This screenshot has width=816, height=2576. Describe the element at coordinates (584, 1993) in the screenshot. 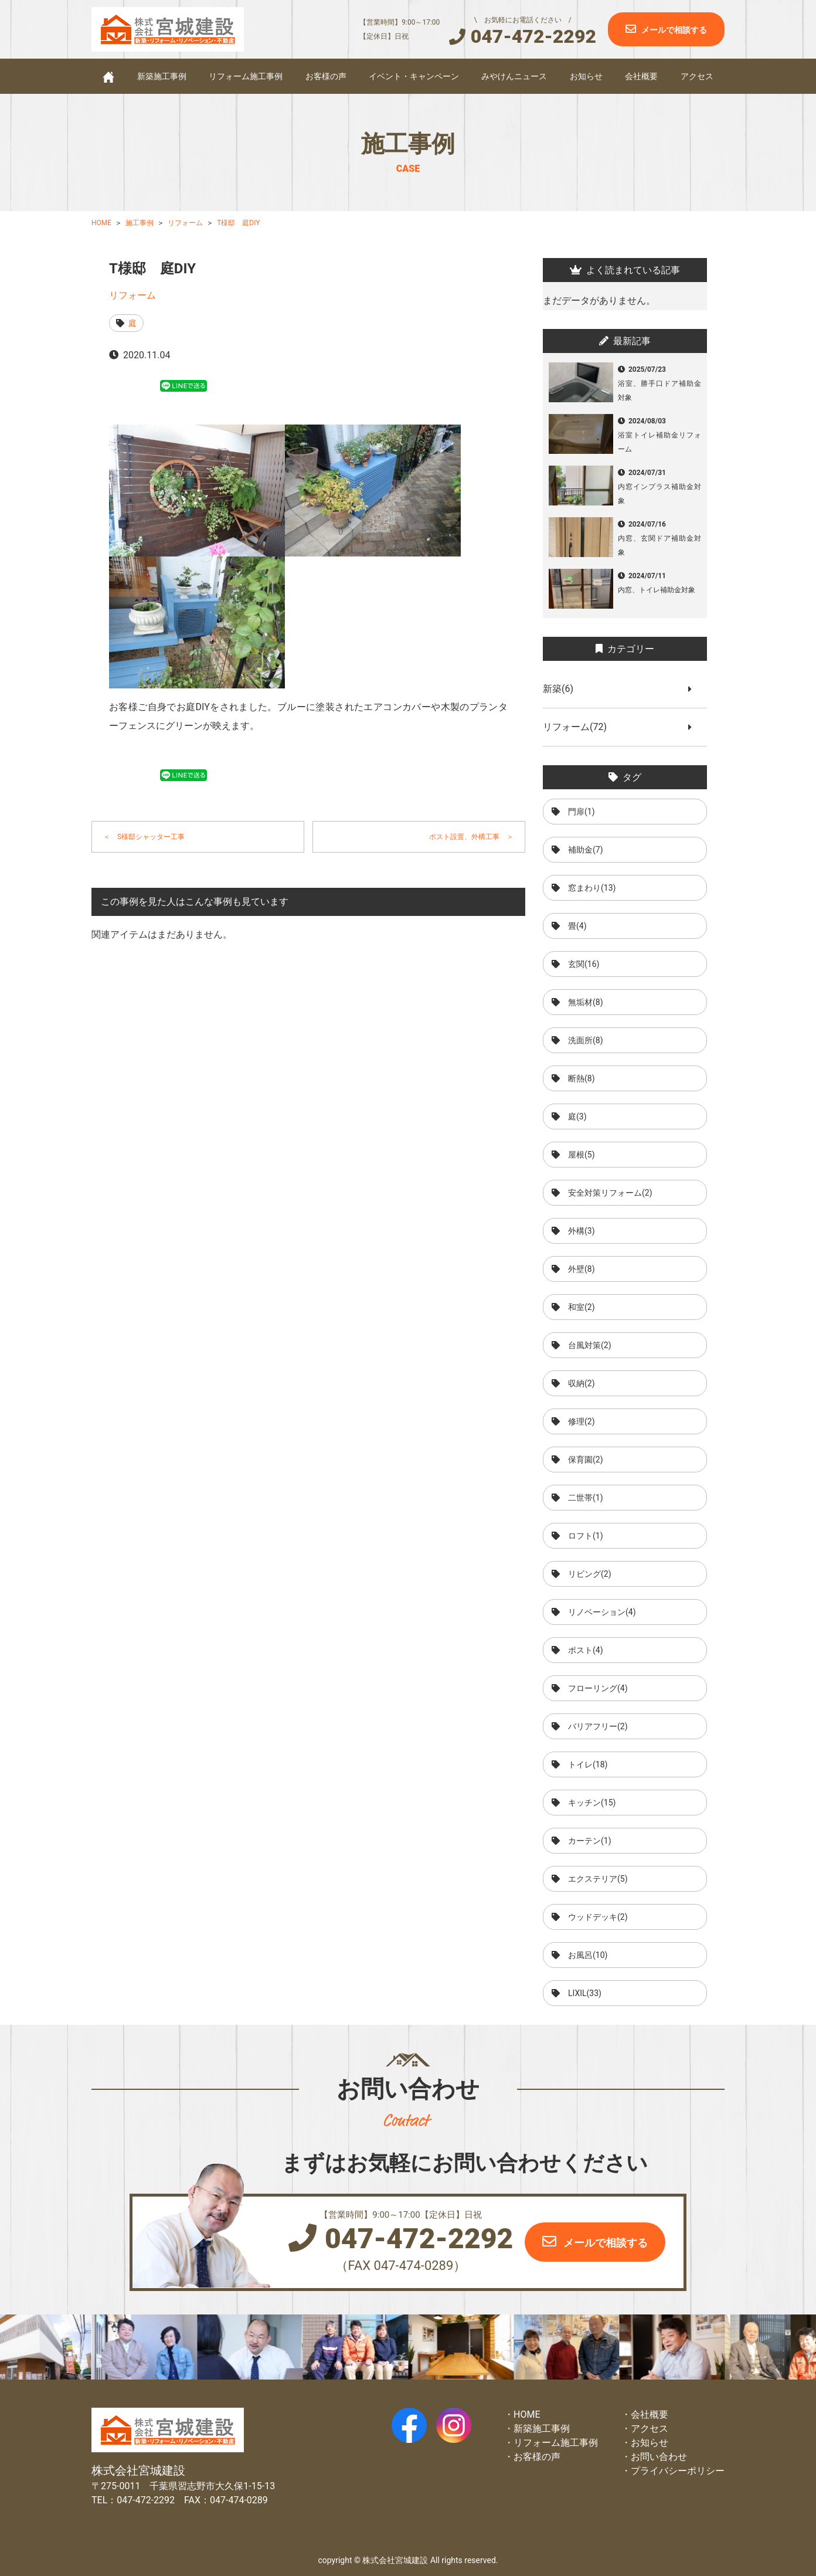

I see `LIXIL(33)` at that location.